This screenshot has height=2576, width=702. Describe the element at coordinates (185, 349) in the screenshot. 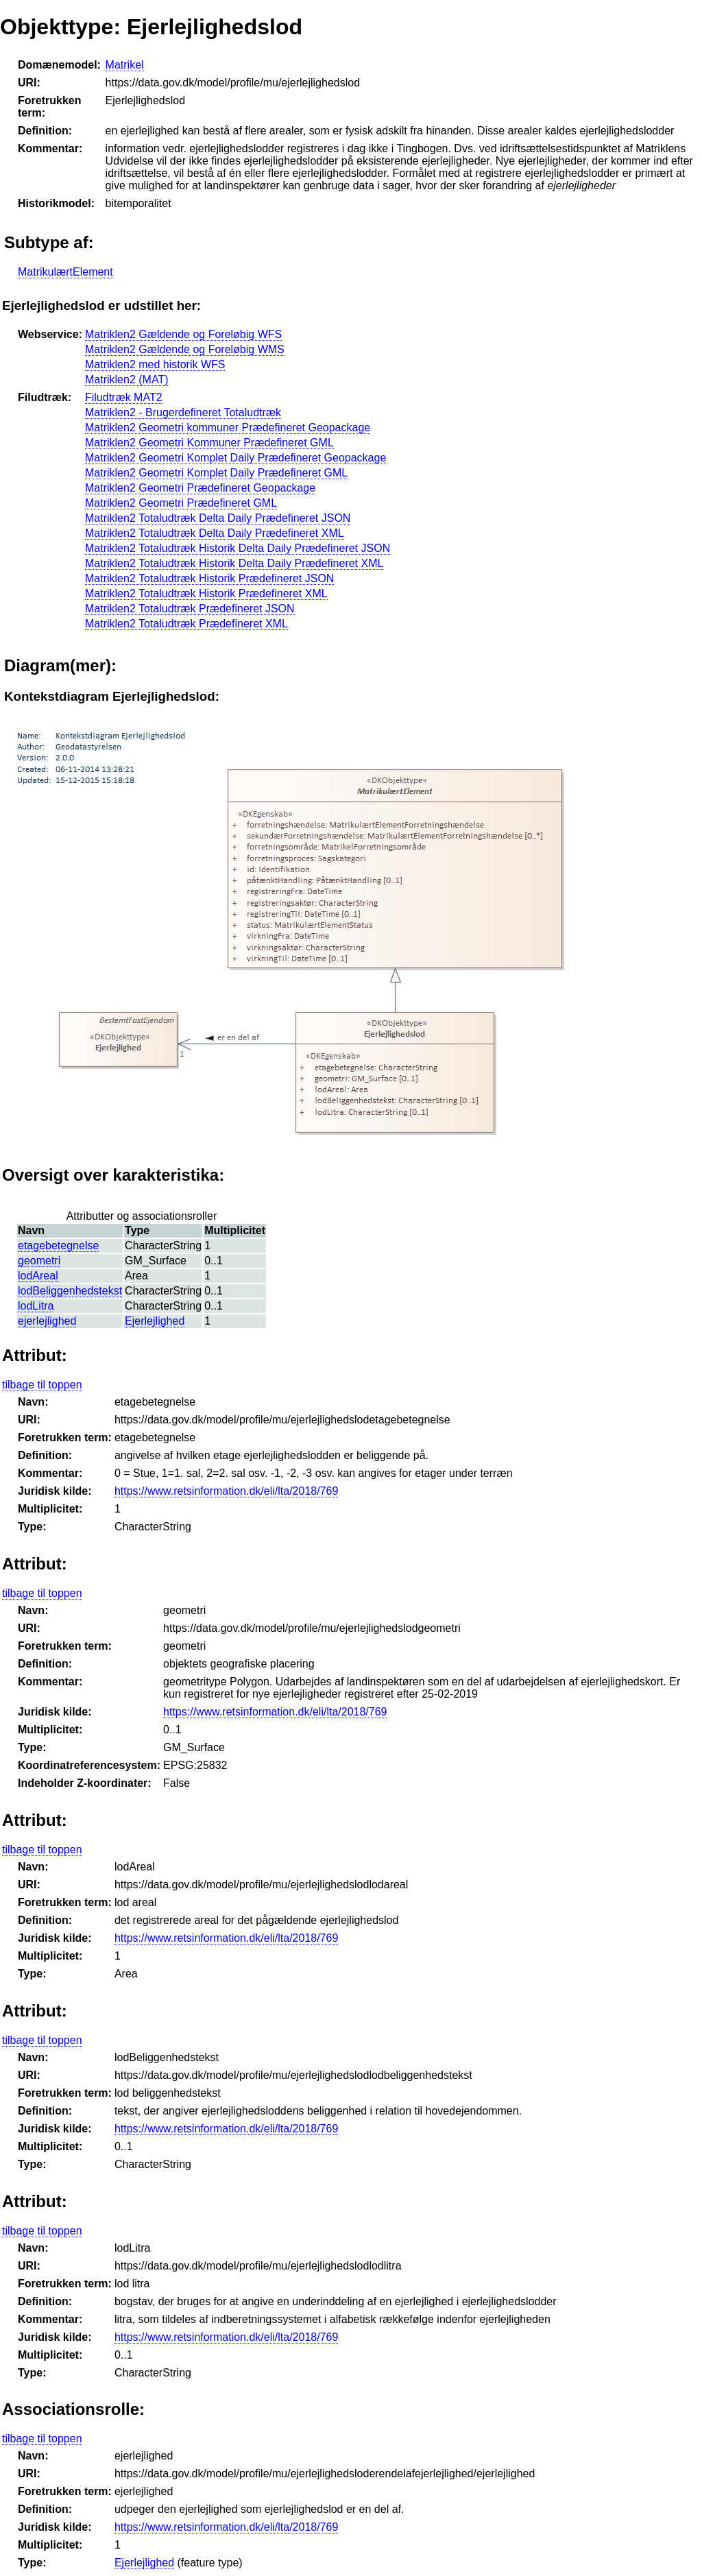

I see `Matriklen2 Gældende og Foreløbig WMS` at that location.